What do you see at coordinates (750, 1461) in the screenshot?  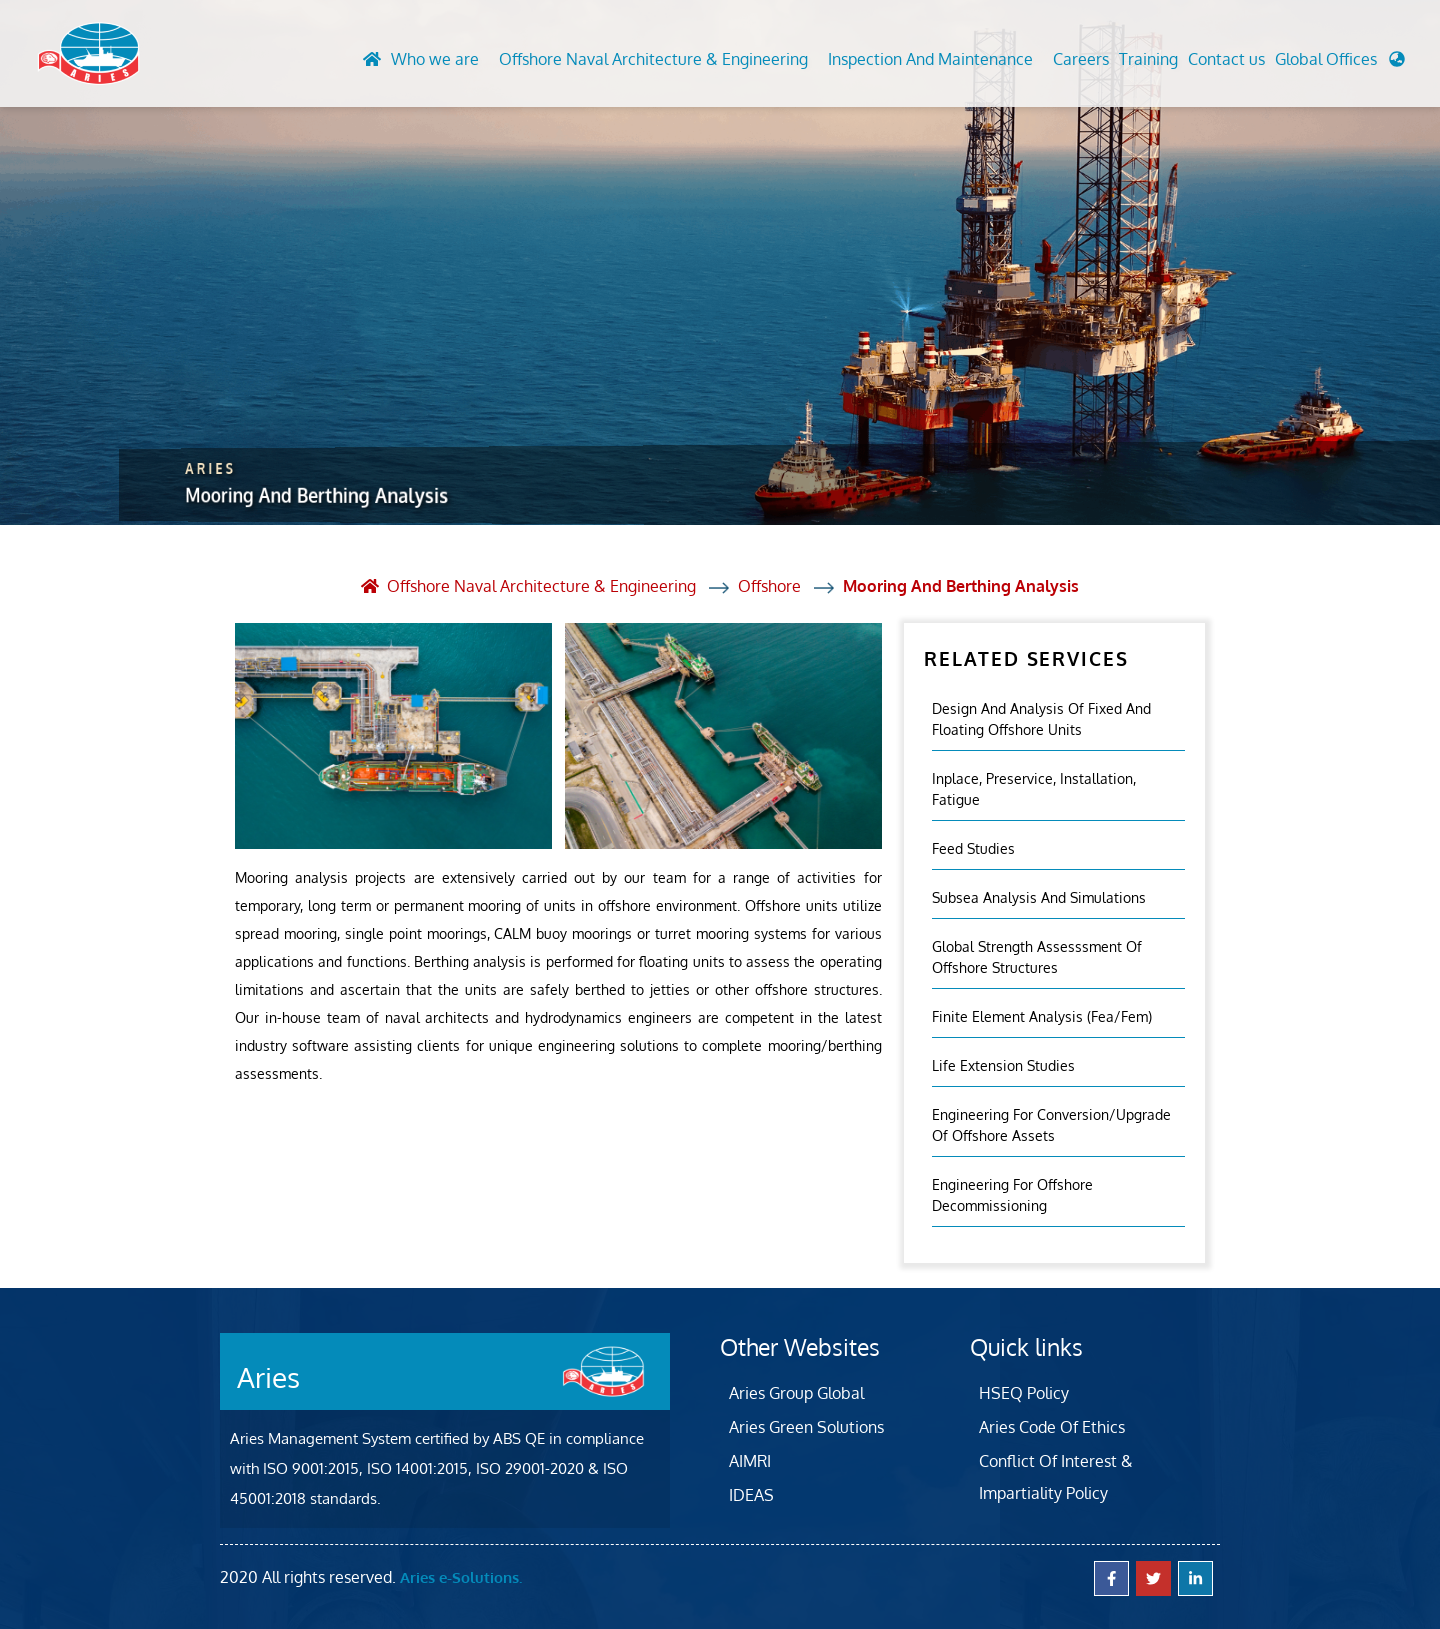 I see `AIMRI` at bounding box center [750, 1461].